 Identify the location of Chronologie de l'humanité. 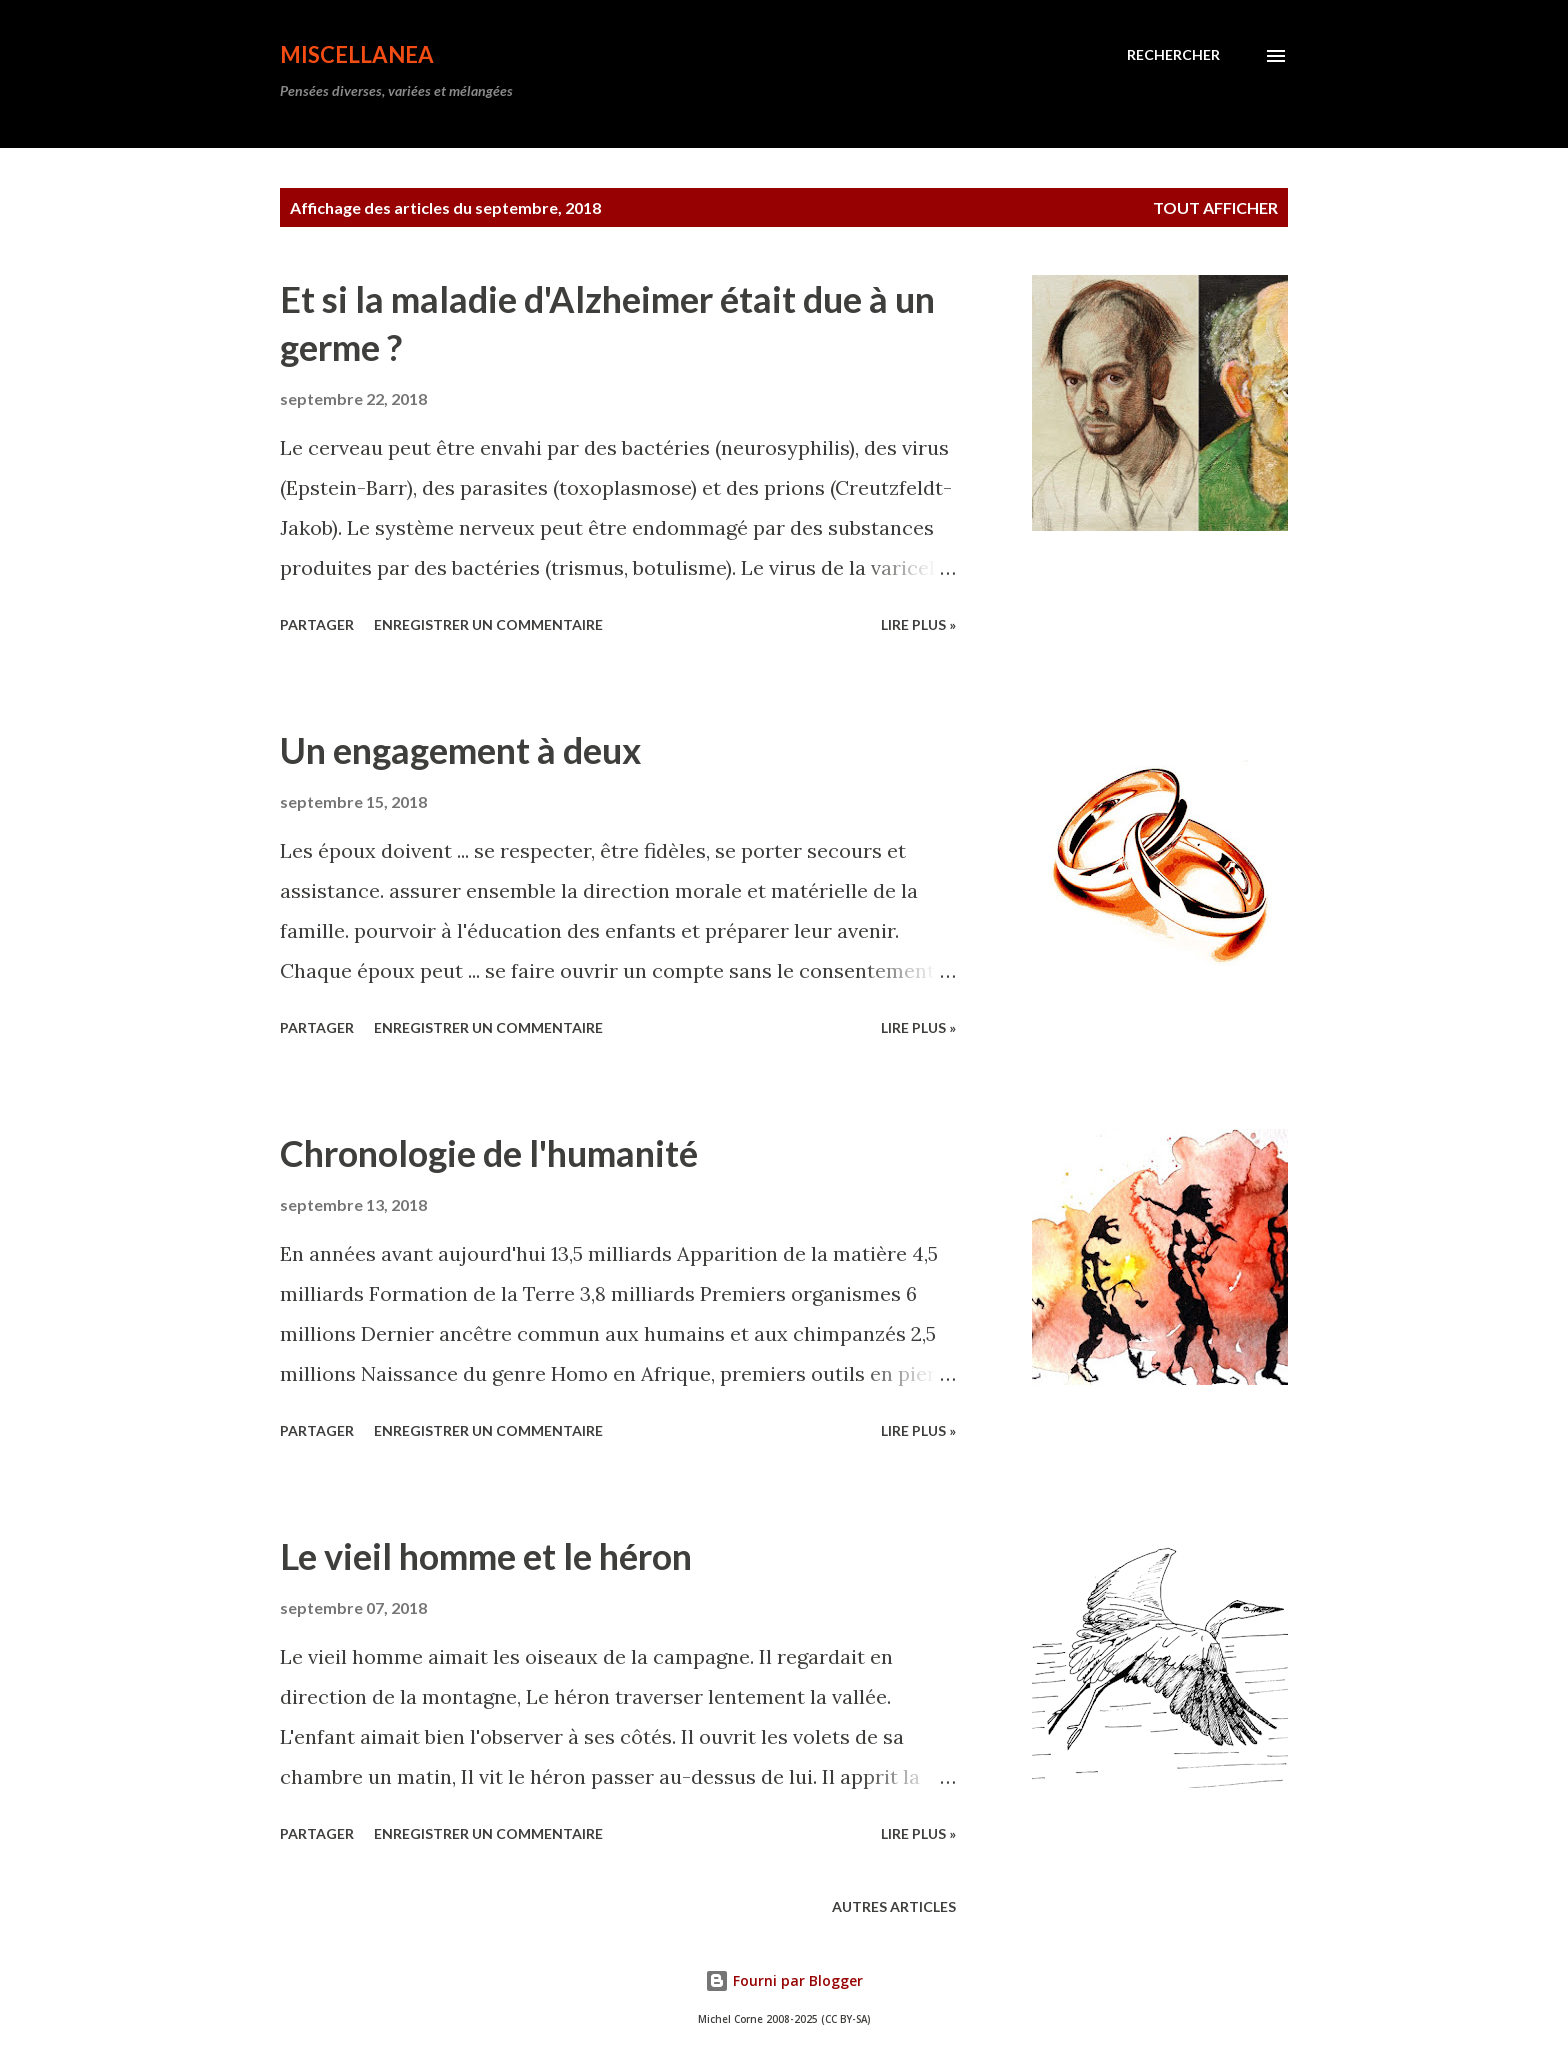
(489, 1153).